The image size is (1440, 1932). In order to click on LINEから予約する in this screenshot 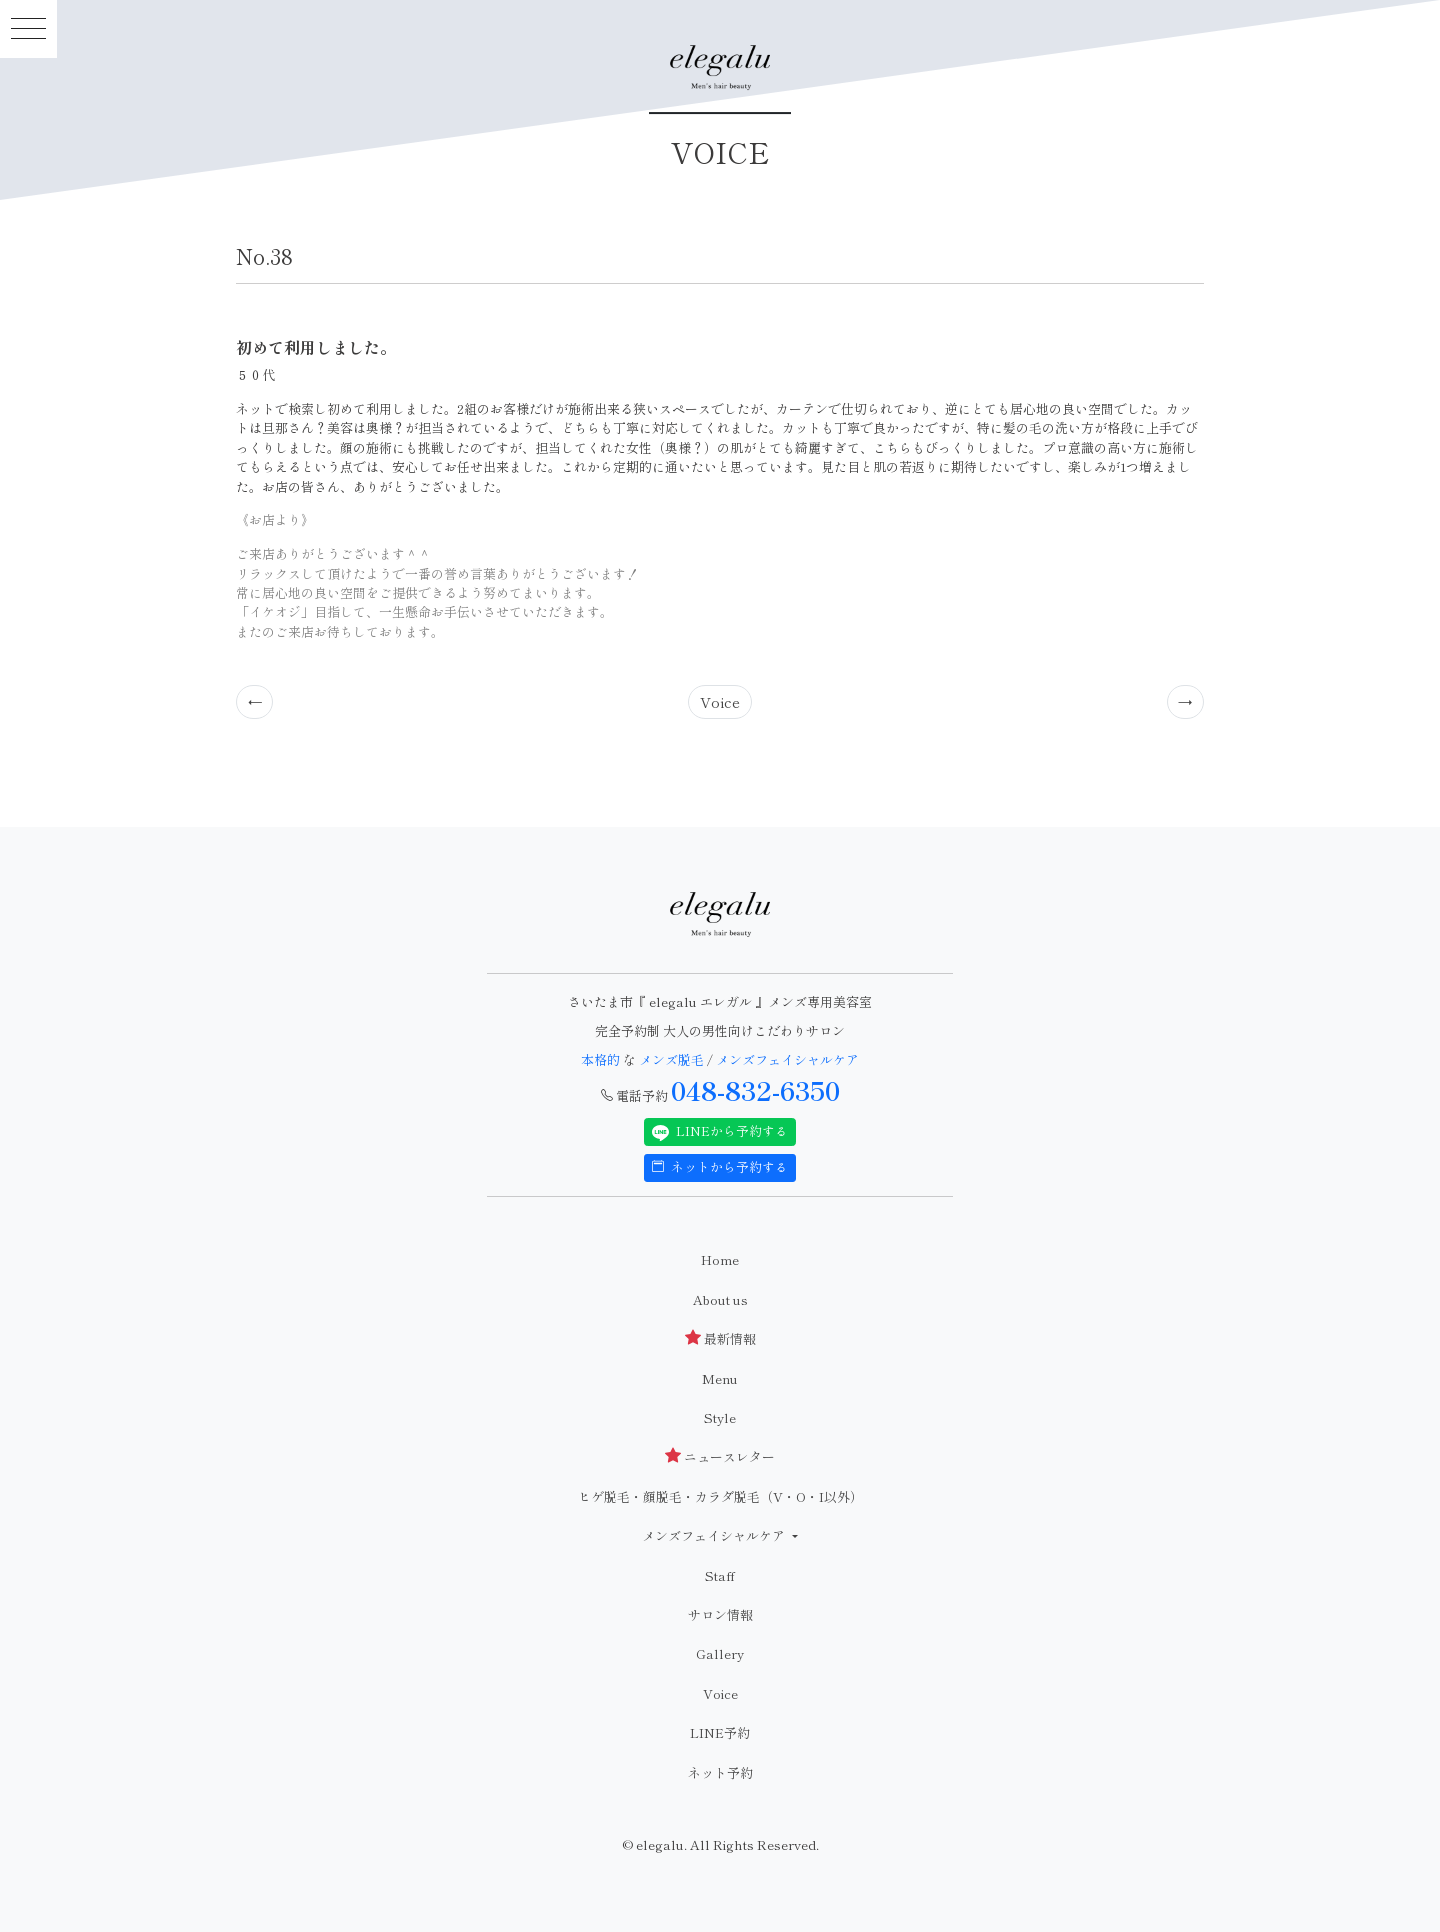, I will do `click(720, 1131)`.